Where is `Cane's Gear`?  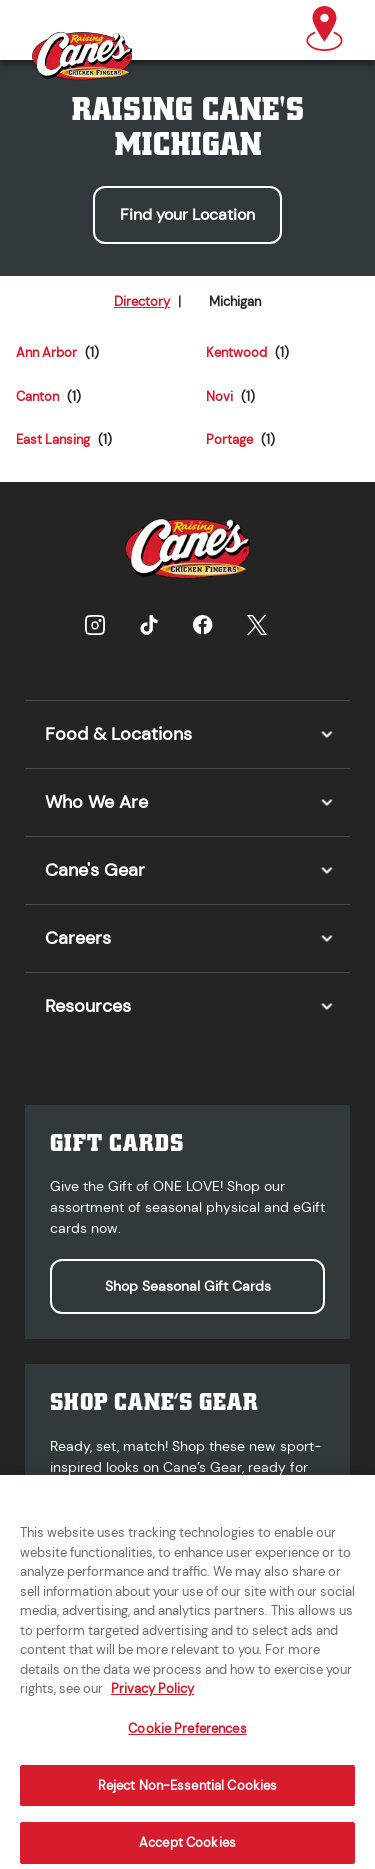
Cane's Gear is located at coordinates (95, 870).